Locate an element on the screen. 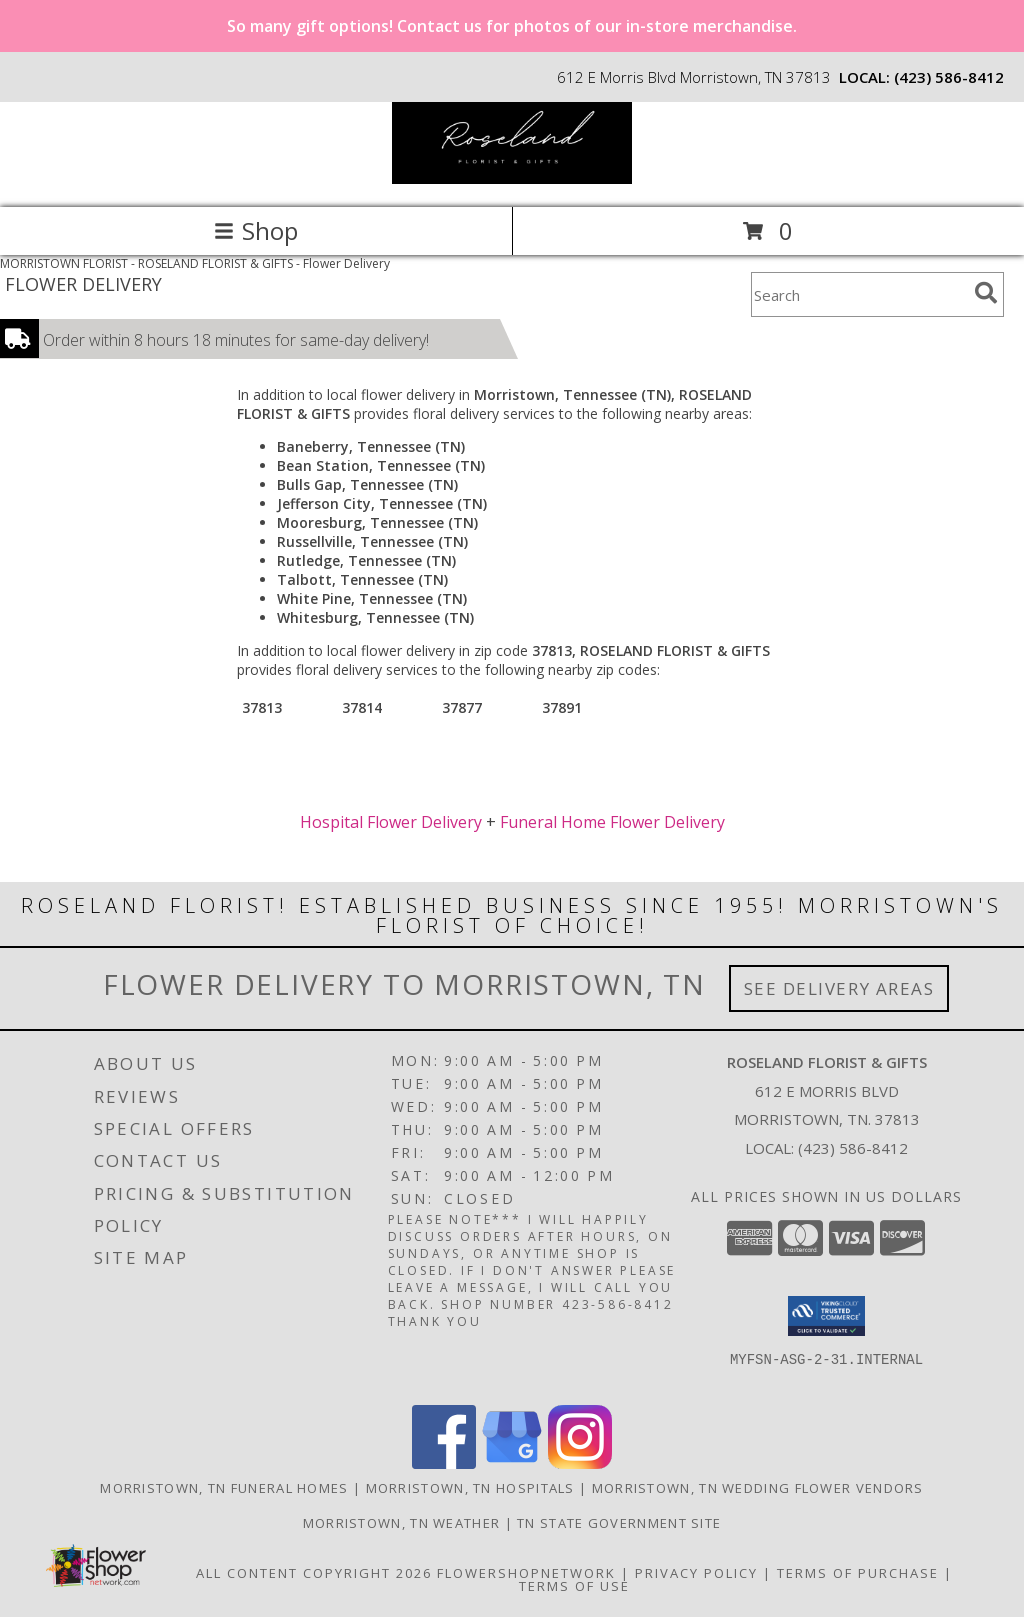 This screenshot has width=1024, height=1617. [View our Google Business Page] is located at coordinates (512, 1463).